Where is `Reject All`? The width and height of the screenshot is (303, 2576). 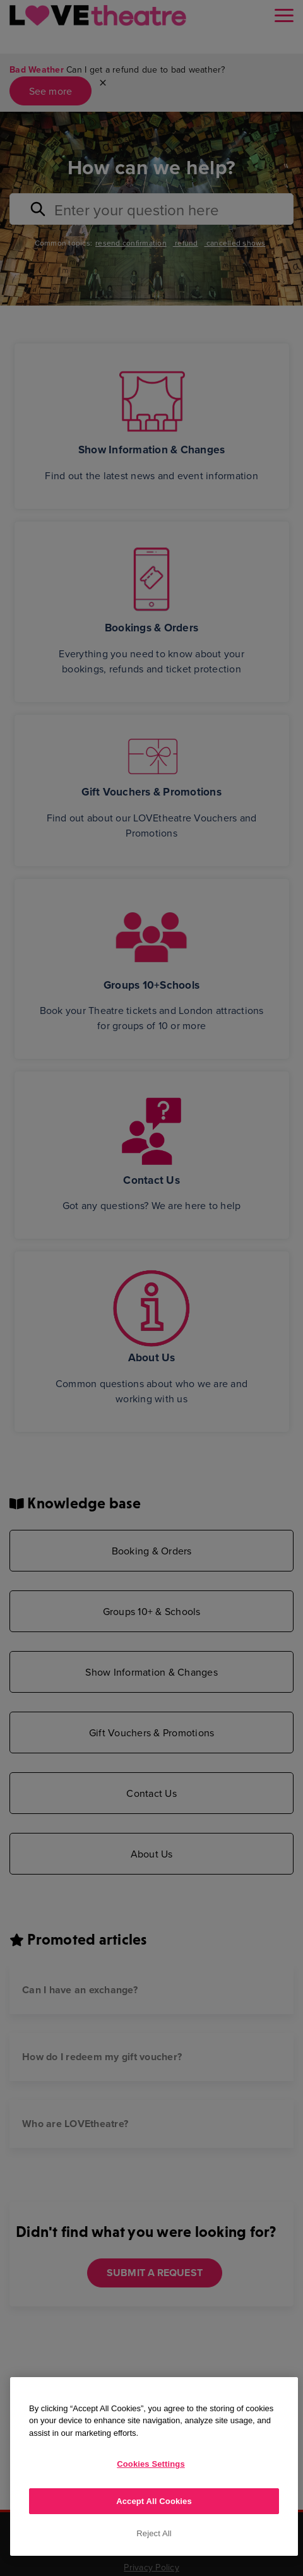
Reject All is located at coordinates (154, 2533).